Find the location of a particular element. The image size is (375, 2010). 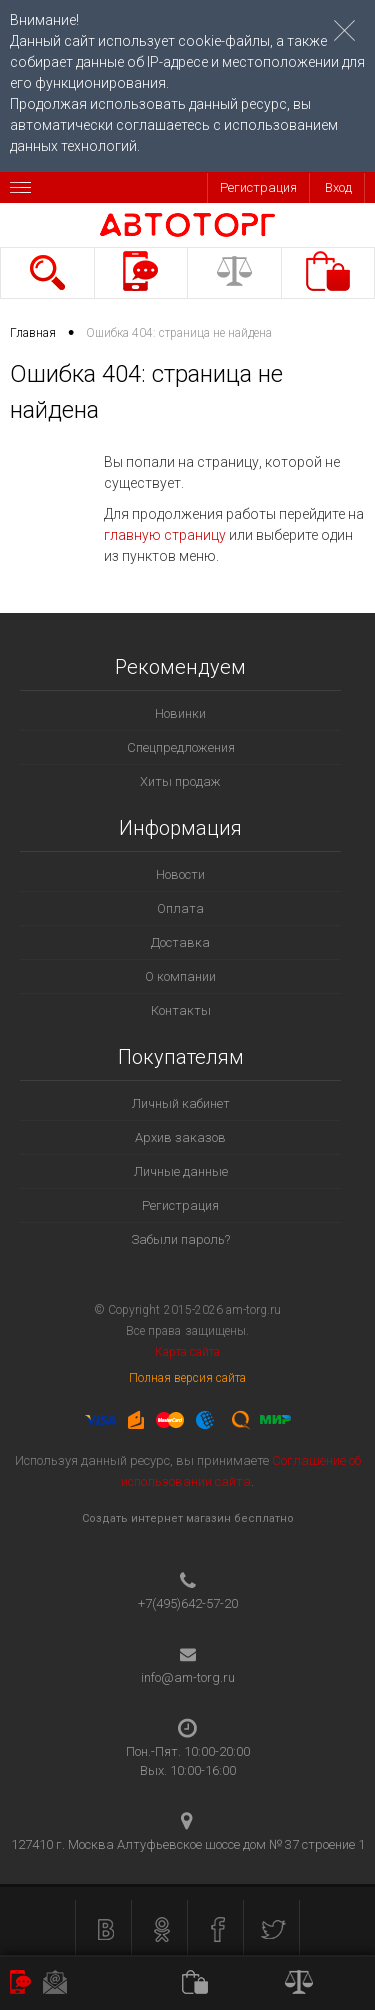

Главная is located at coordinates (33, 333).